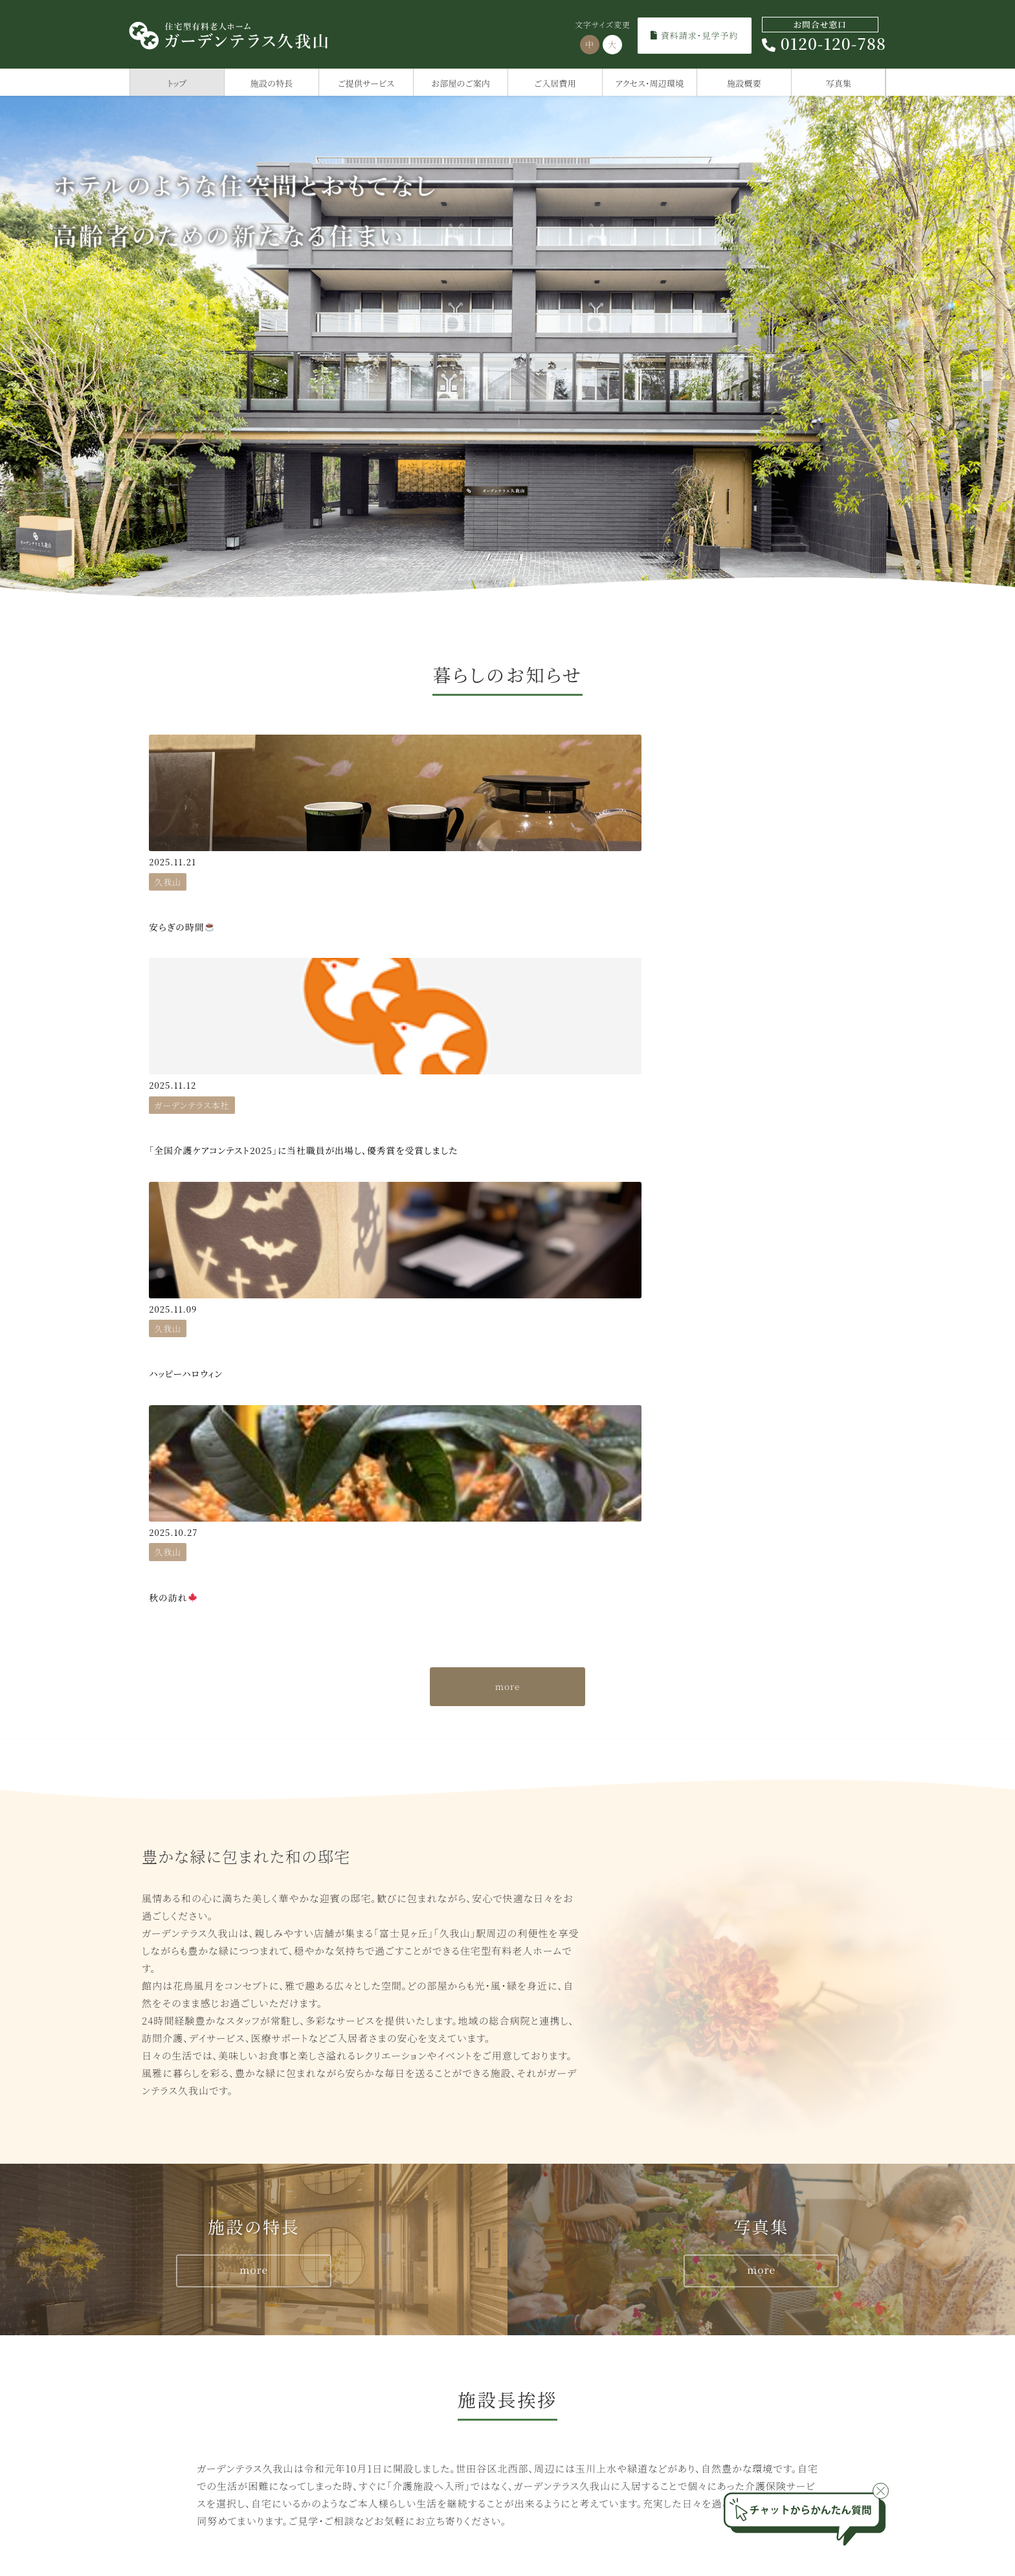 The width and height of the screenshot is (1015, 2576). Describe the element at coordinates (198, 2412) in the screenshot. I see `グランジュール尾山台` at that location.